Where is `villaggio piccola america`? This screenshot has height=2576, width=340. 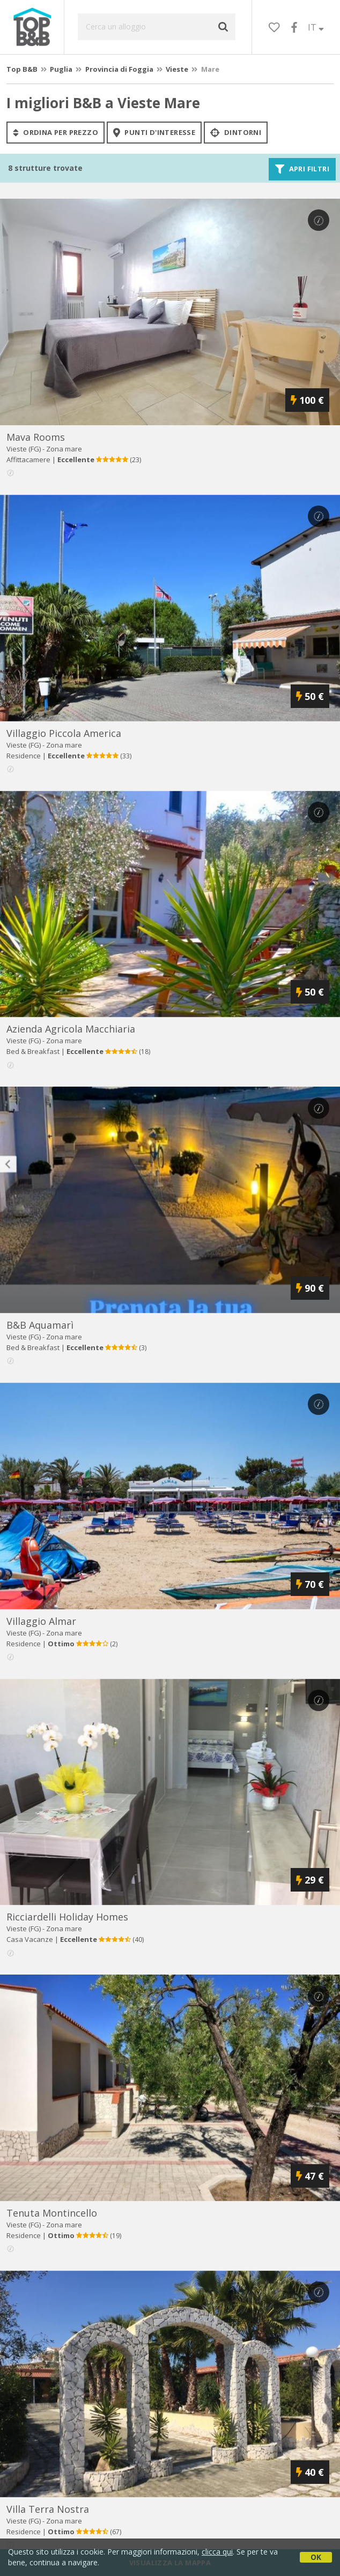
villaggio piccola america is located at coordinates (63, 733).